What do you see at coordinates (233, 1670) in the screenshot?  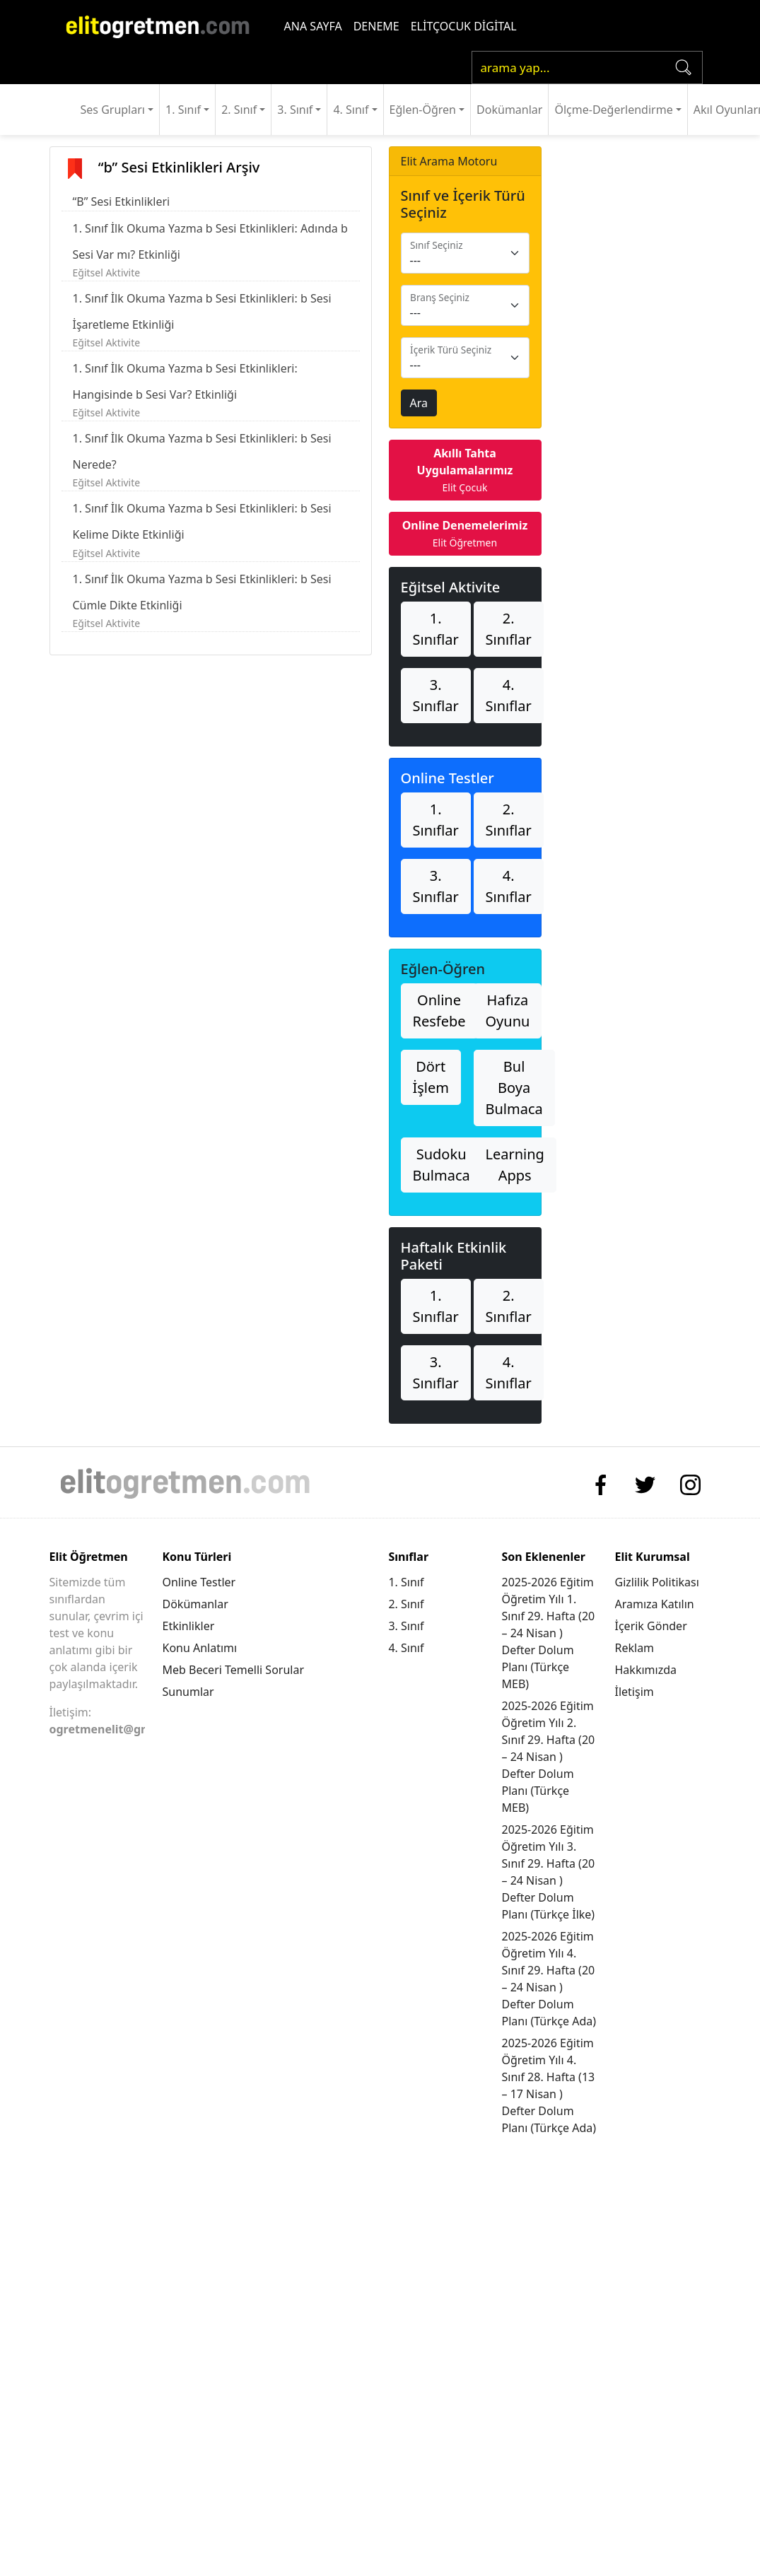 I see `Meb Beceri Temelli Sorular` at bounding box center [233, 1670].